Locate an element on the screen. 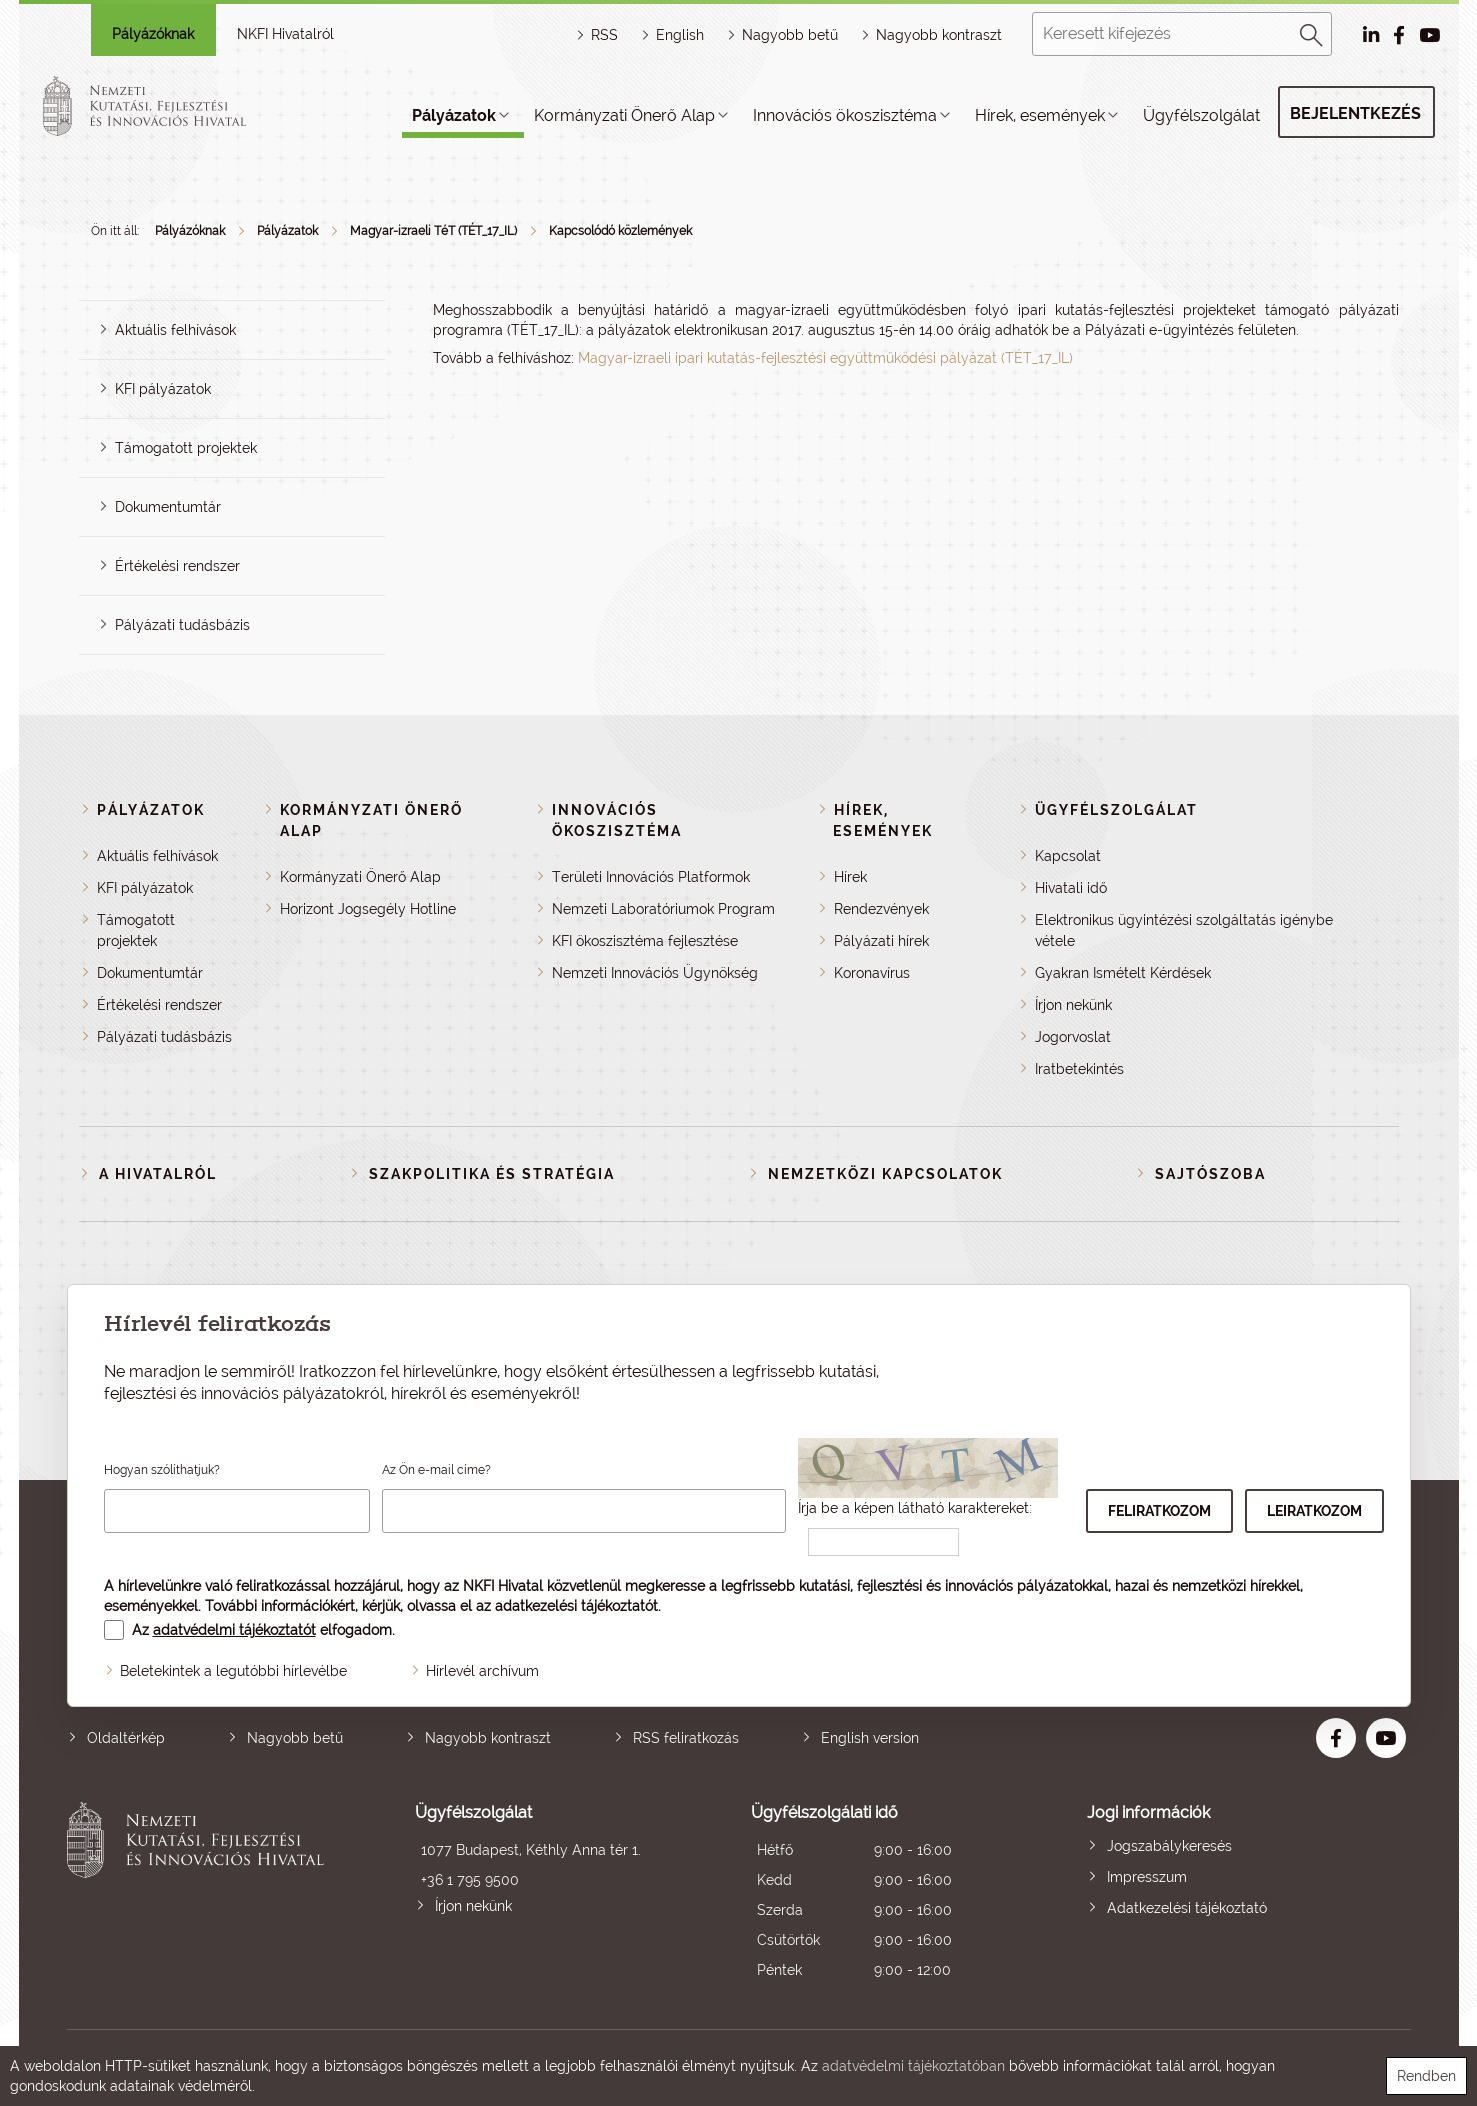 The width and height of the screenshot is (1477, 2106). Dokumentumtár is located at coordinates (168, 507).